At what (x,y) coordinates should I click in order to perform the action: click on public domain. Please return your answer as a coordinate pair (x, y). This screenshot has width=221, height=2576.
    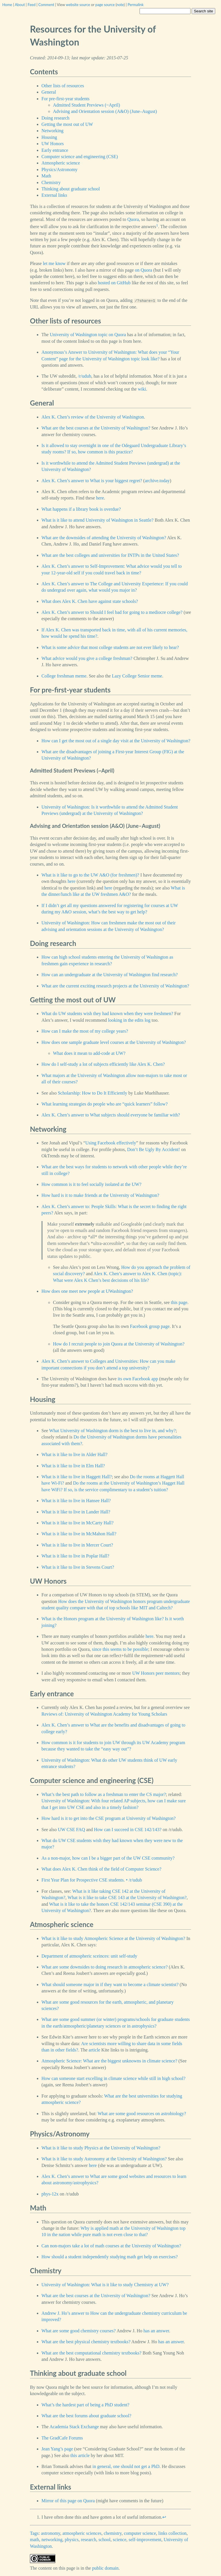
    Looking at the image, I should click on (105, 2568).